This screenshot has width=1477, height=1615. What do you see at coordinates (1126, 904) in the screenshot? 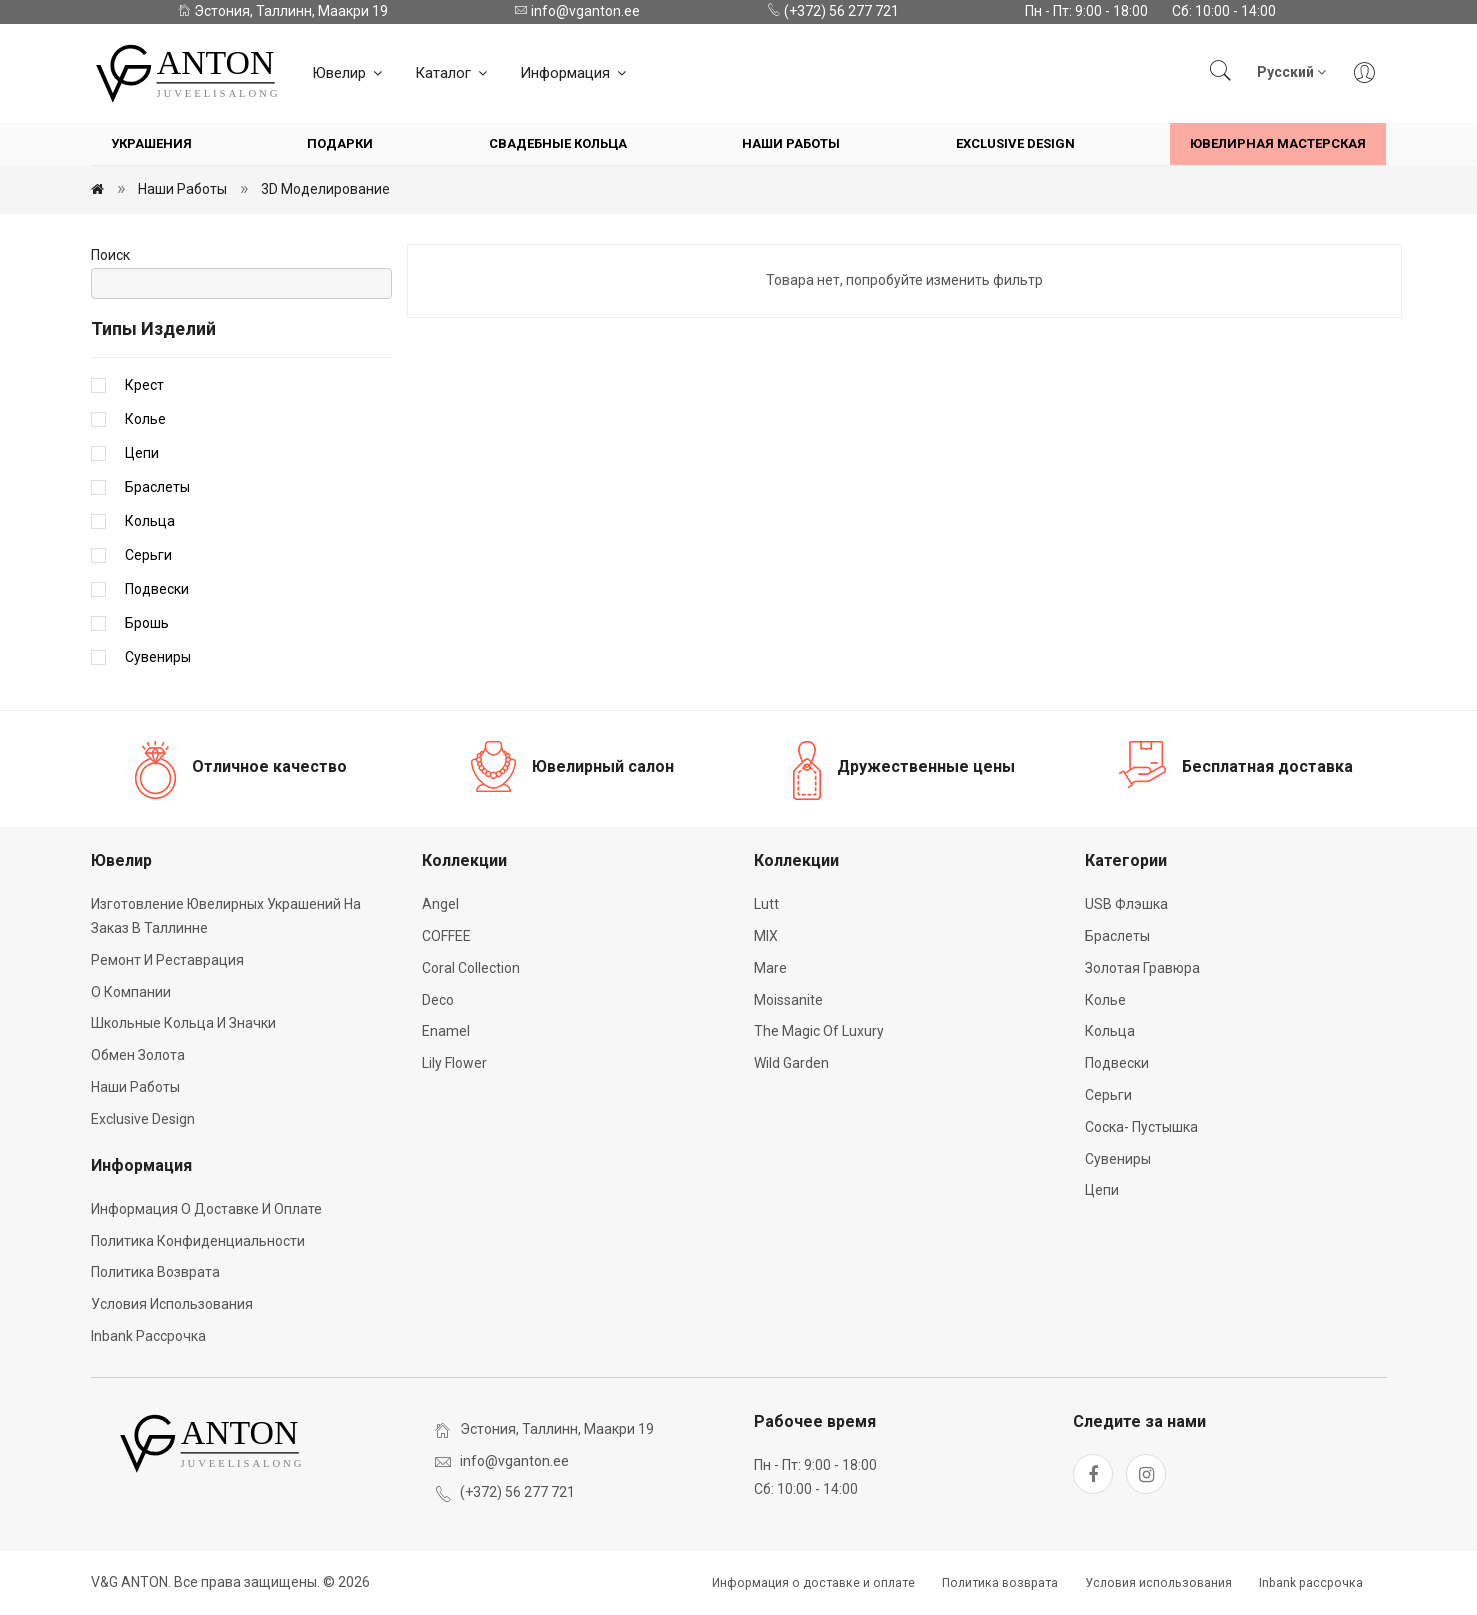
I see `USB флэшка` at bounding box center [1126, 904].